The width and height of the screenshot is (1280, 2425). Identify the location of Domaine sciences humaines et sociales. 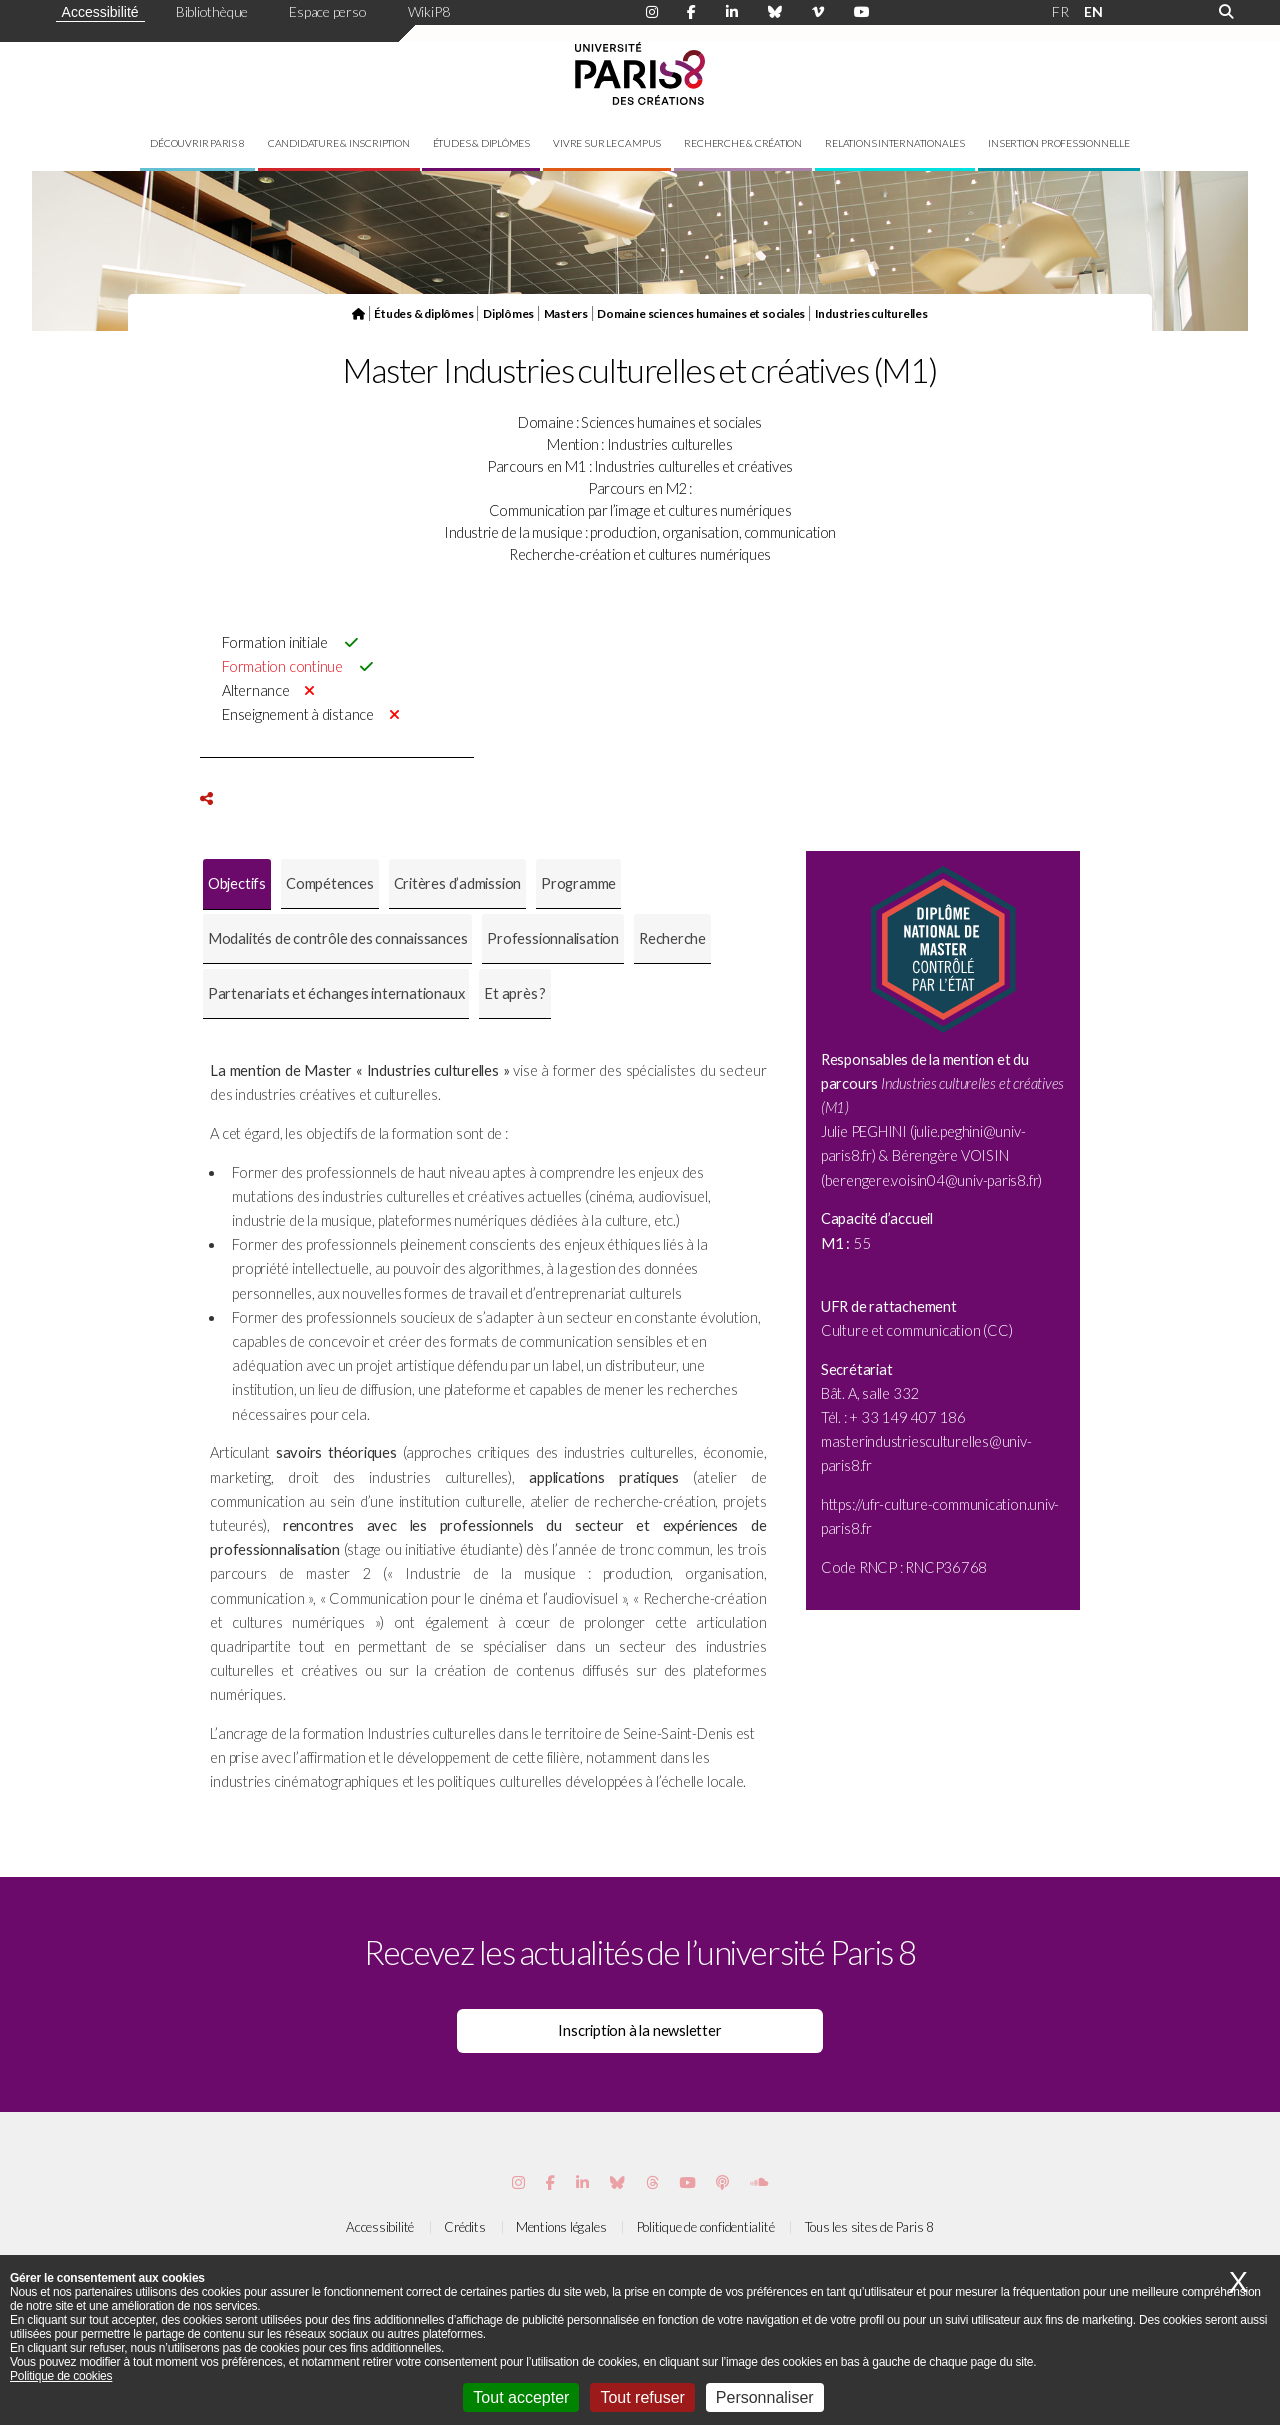
(701, 313).